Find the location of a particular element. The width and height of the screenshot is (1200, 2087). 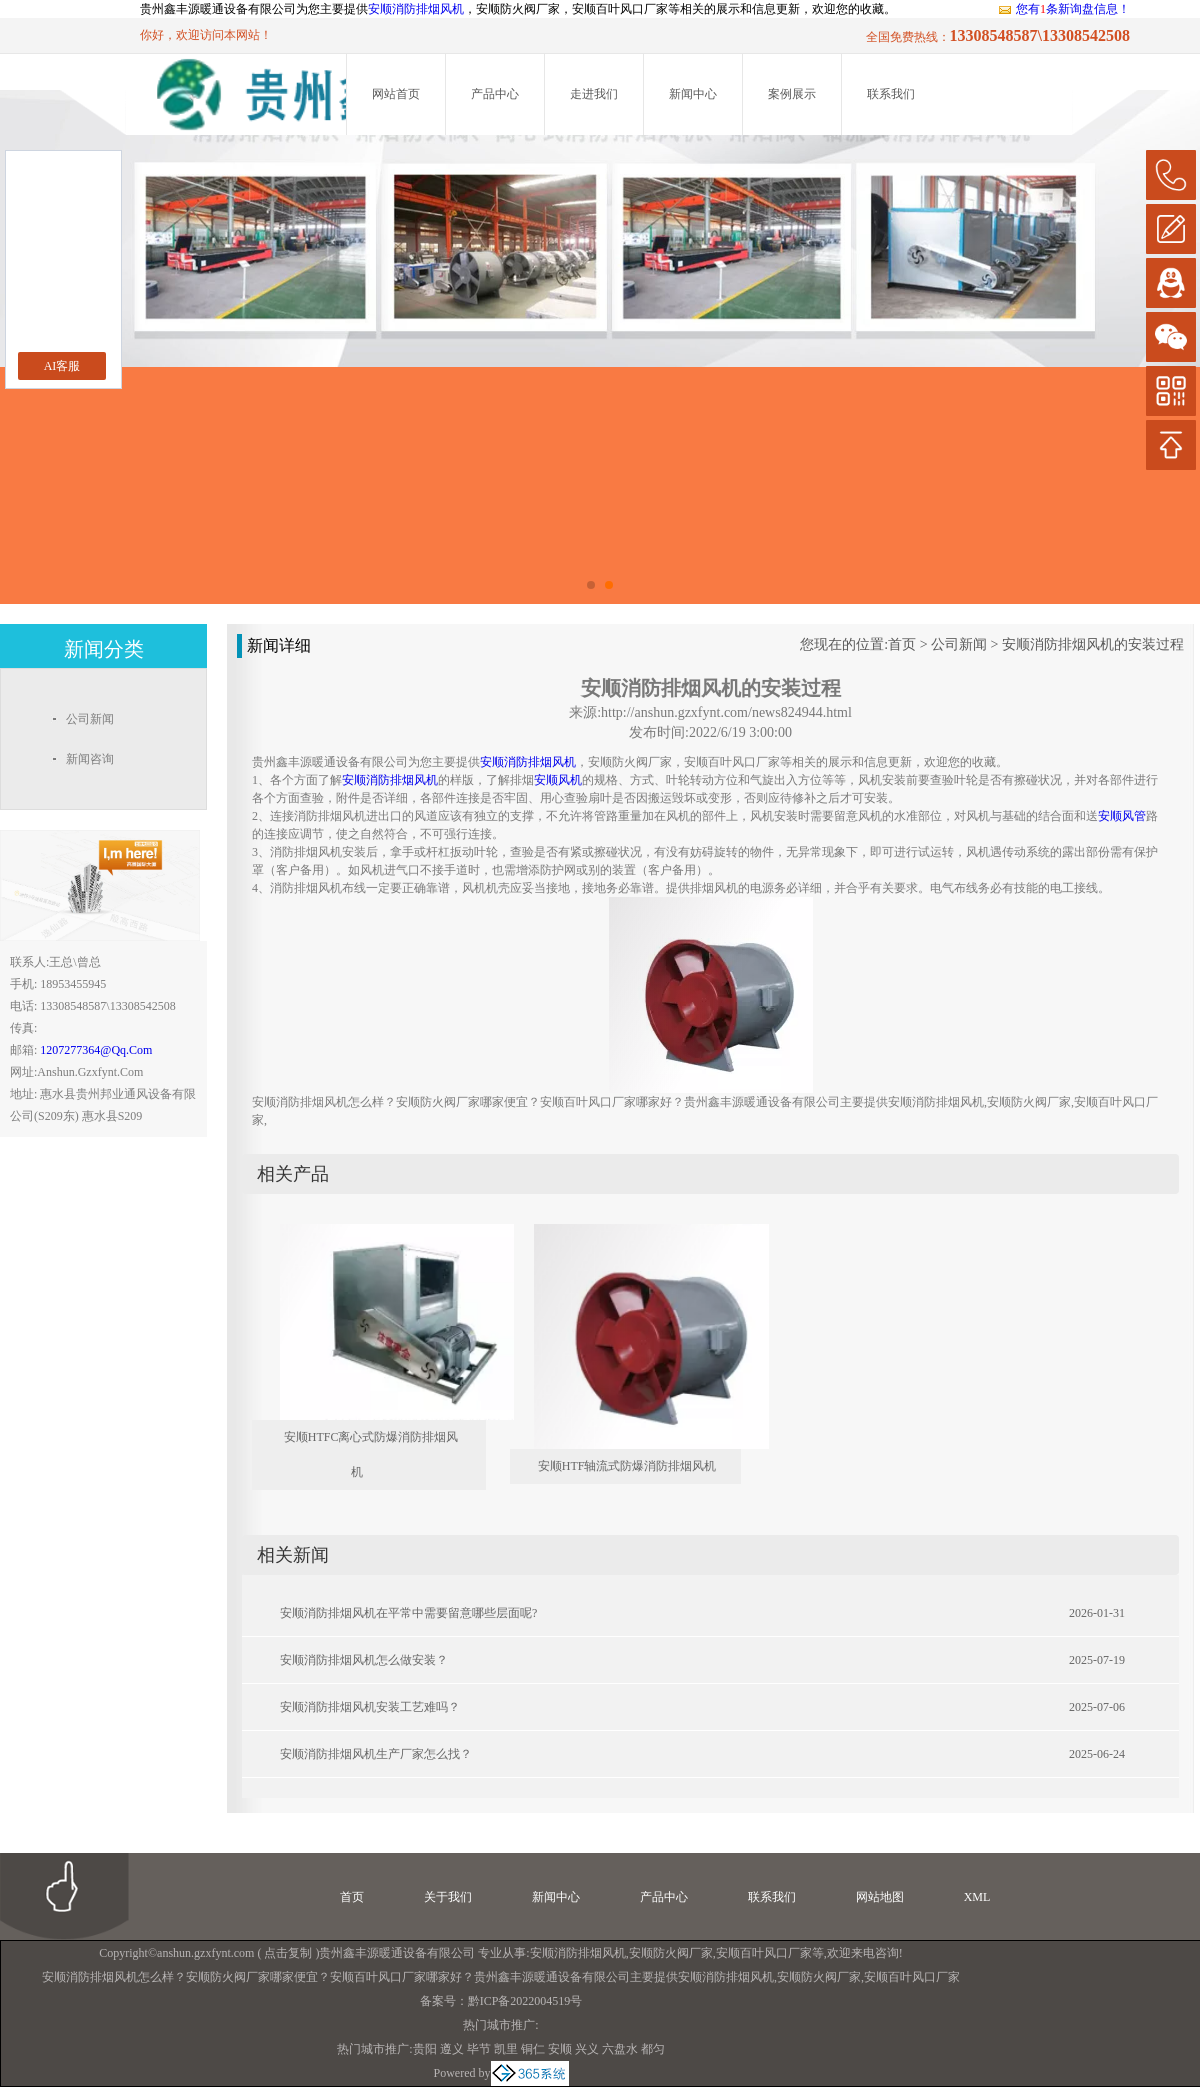

您有条新询盘信息！ is located at coordinates (1063, 9).